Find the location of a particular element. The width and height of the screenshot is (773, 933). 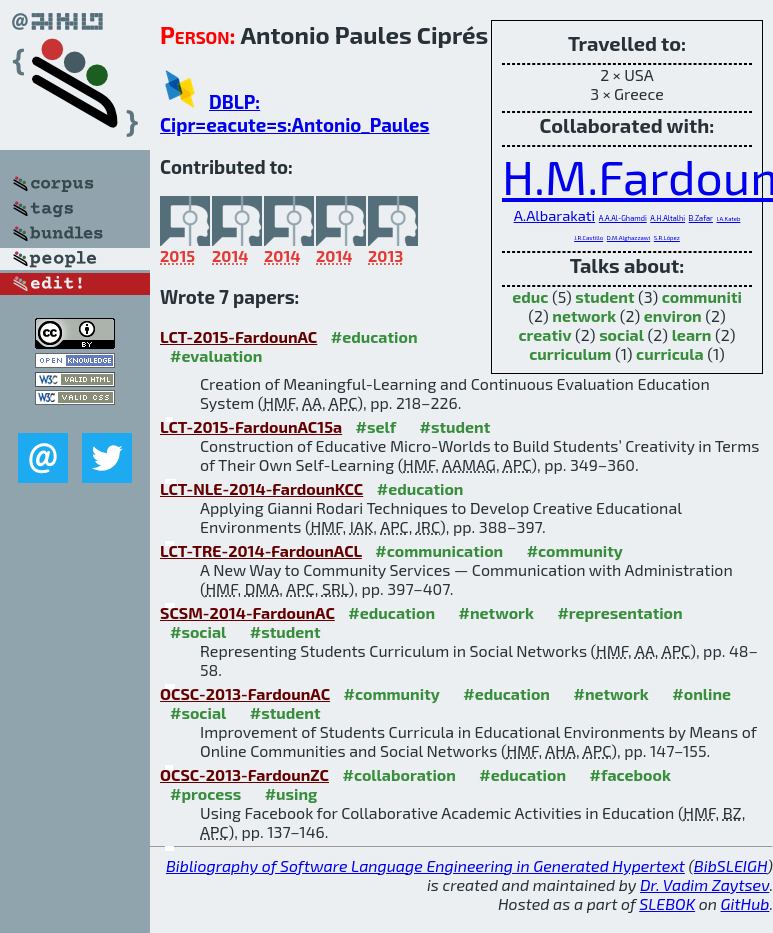

#collaboration is located at coordinates (398, 774).